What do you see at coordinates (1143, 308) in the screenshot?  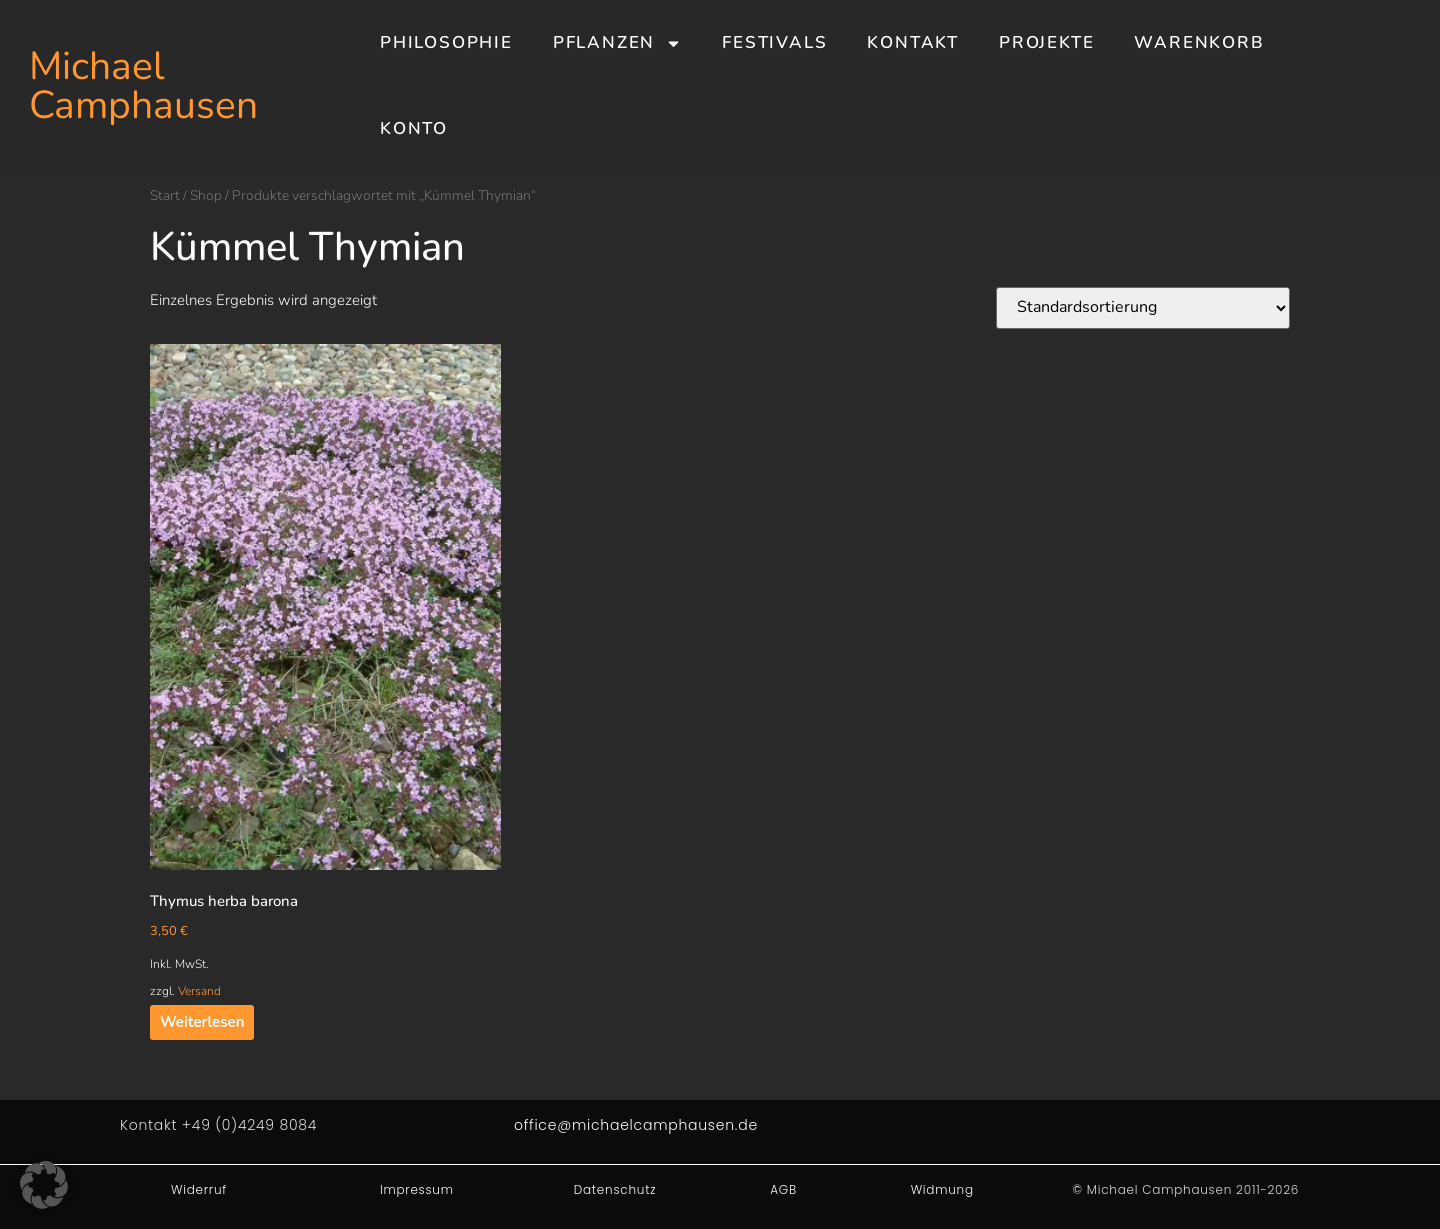 I see `[Shop-Reihenfolge]` at bounding box center [1143, 308].